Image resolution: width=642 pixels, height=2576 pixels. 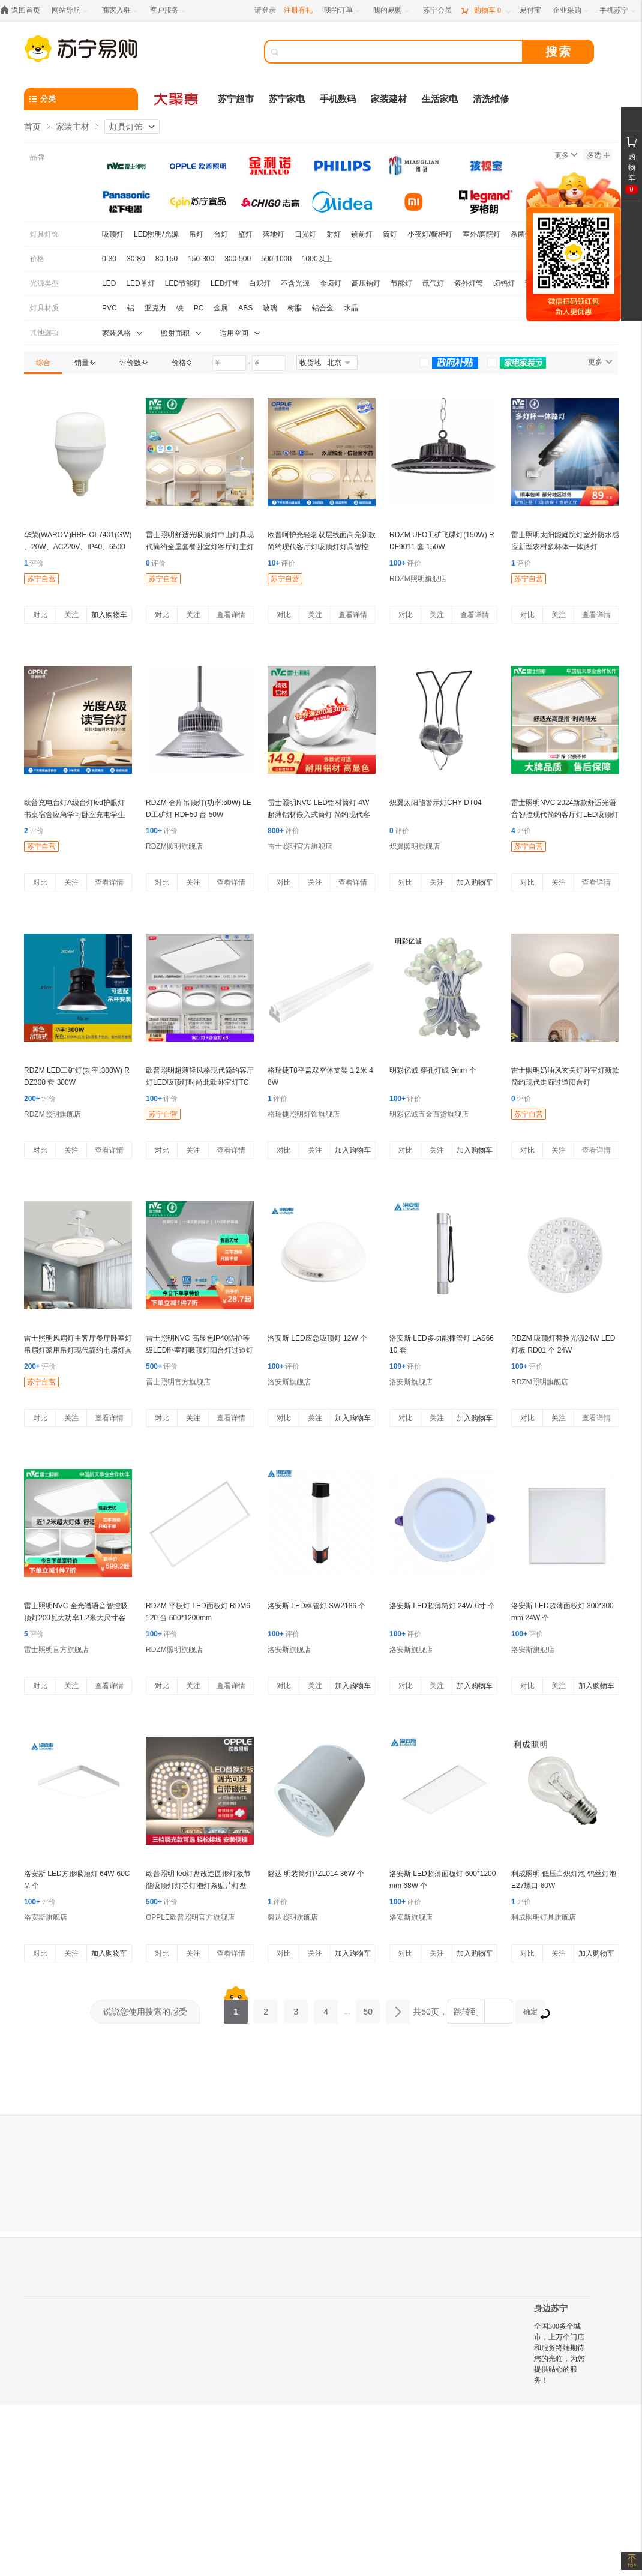 What do you see at coordinates (432, 1070) in the screenshot?
I see `明彩亿诚 穿孔灯线 9mm 个` at bounding box center [432, 1070].